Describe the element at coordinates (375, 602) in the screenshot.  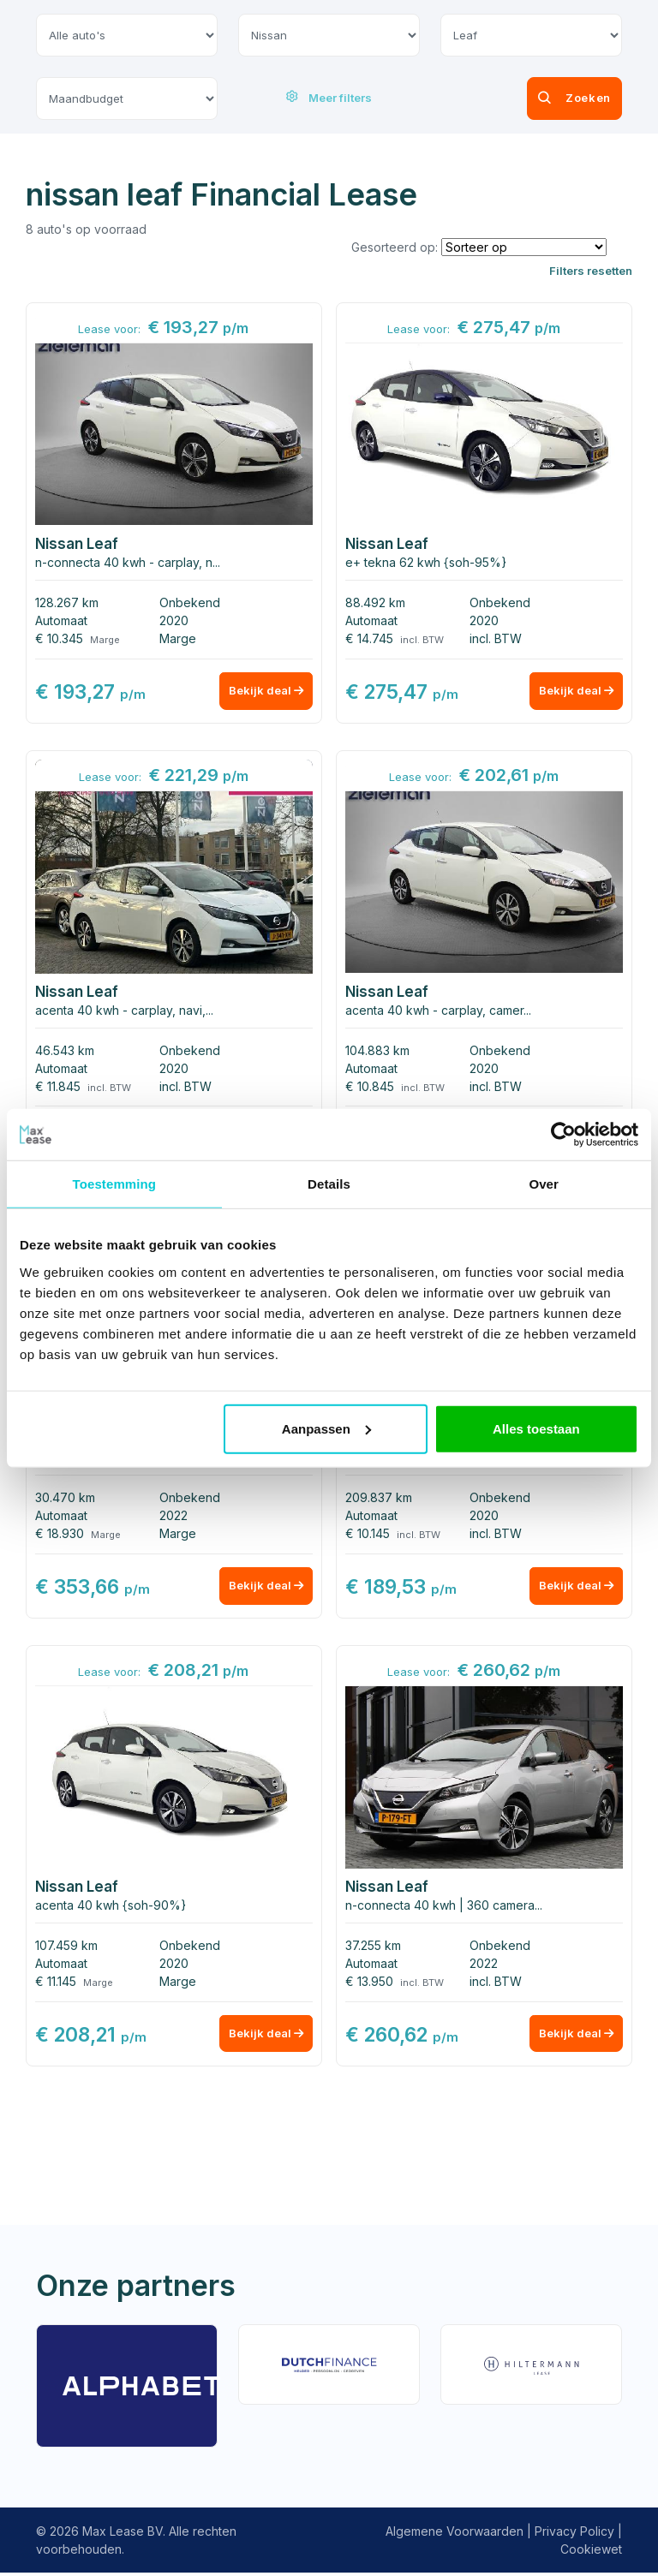
I see `88.492 km` at that location.